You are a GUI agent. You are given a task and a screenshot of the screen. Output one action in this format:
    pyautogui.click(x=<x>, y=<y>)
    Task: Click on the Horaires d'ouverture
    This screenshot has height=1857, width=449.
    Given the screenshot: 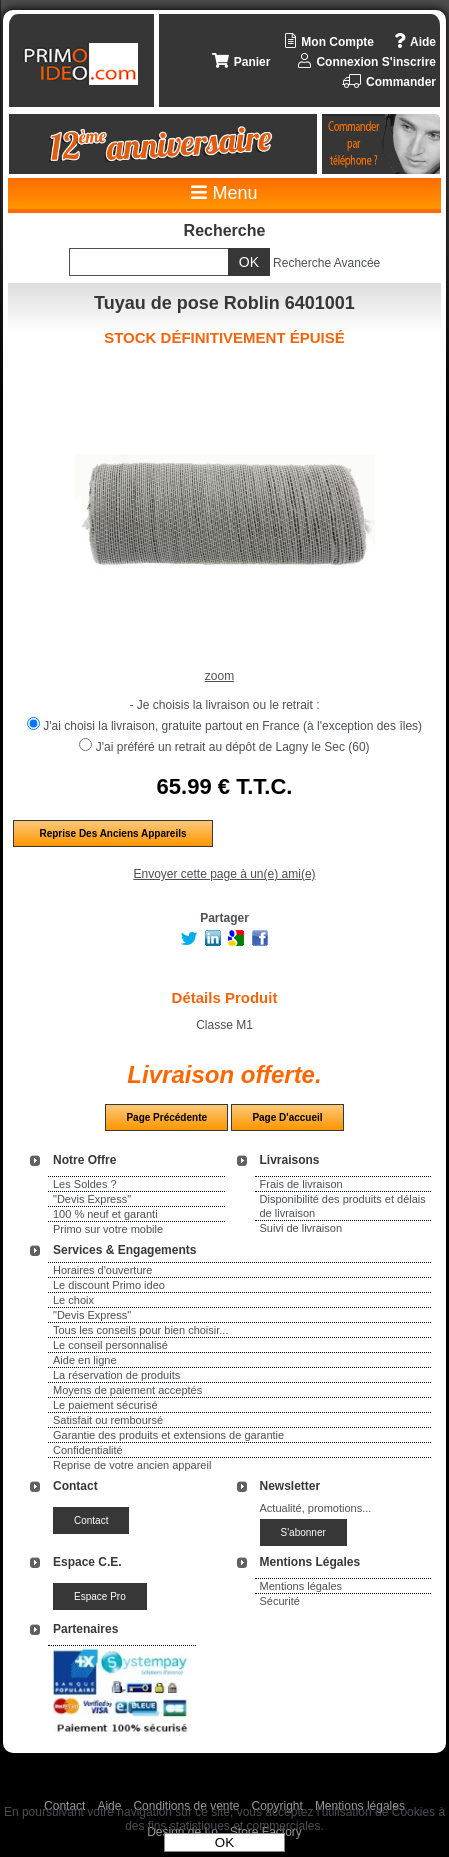 What is the action you would take?
    pyautogui.click(x=102, y=1270)
    